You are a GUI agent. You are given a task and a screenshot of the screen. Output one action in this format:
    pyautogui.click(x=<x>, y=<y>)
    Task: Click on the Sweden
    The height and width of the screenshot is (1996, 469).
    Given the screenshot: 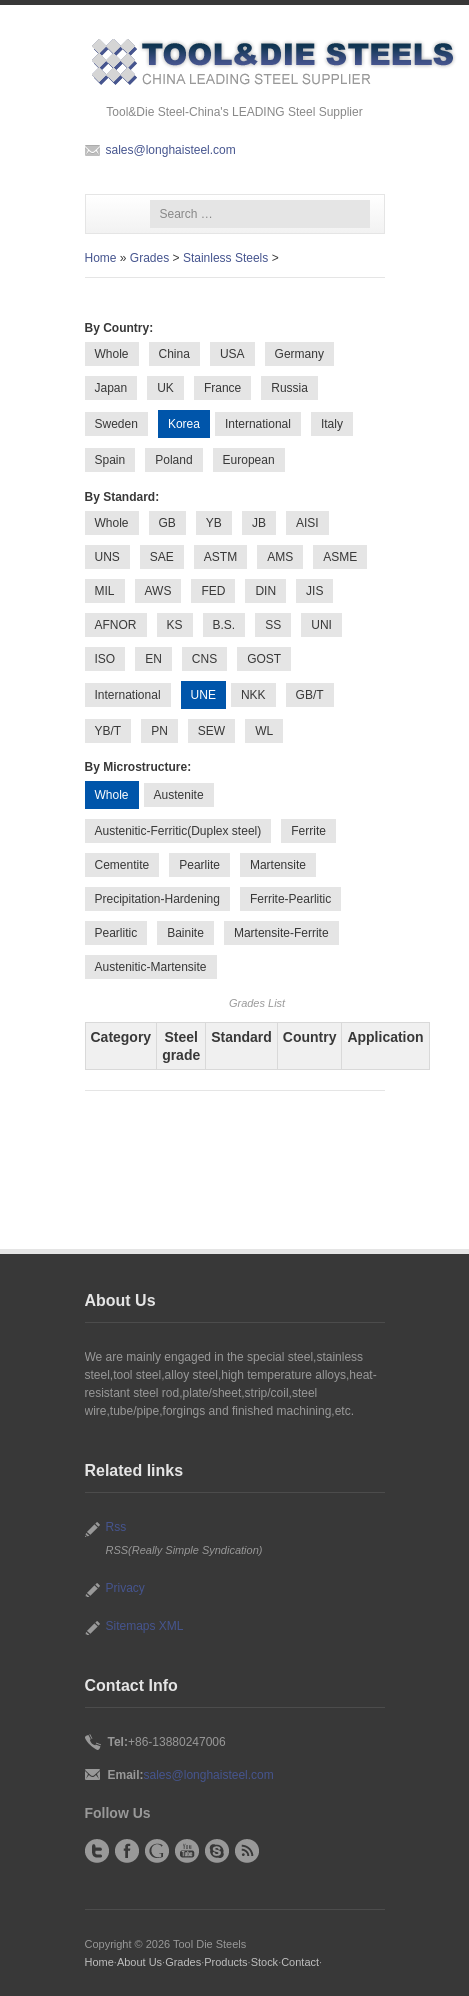 What is the action you would take?
    pyautogui.click(x=116, y=424)
    